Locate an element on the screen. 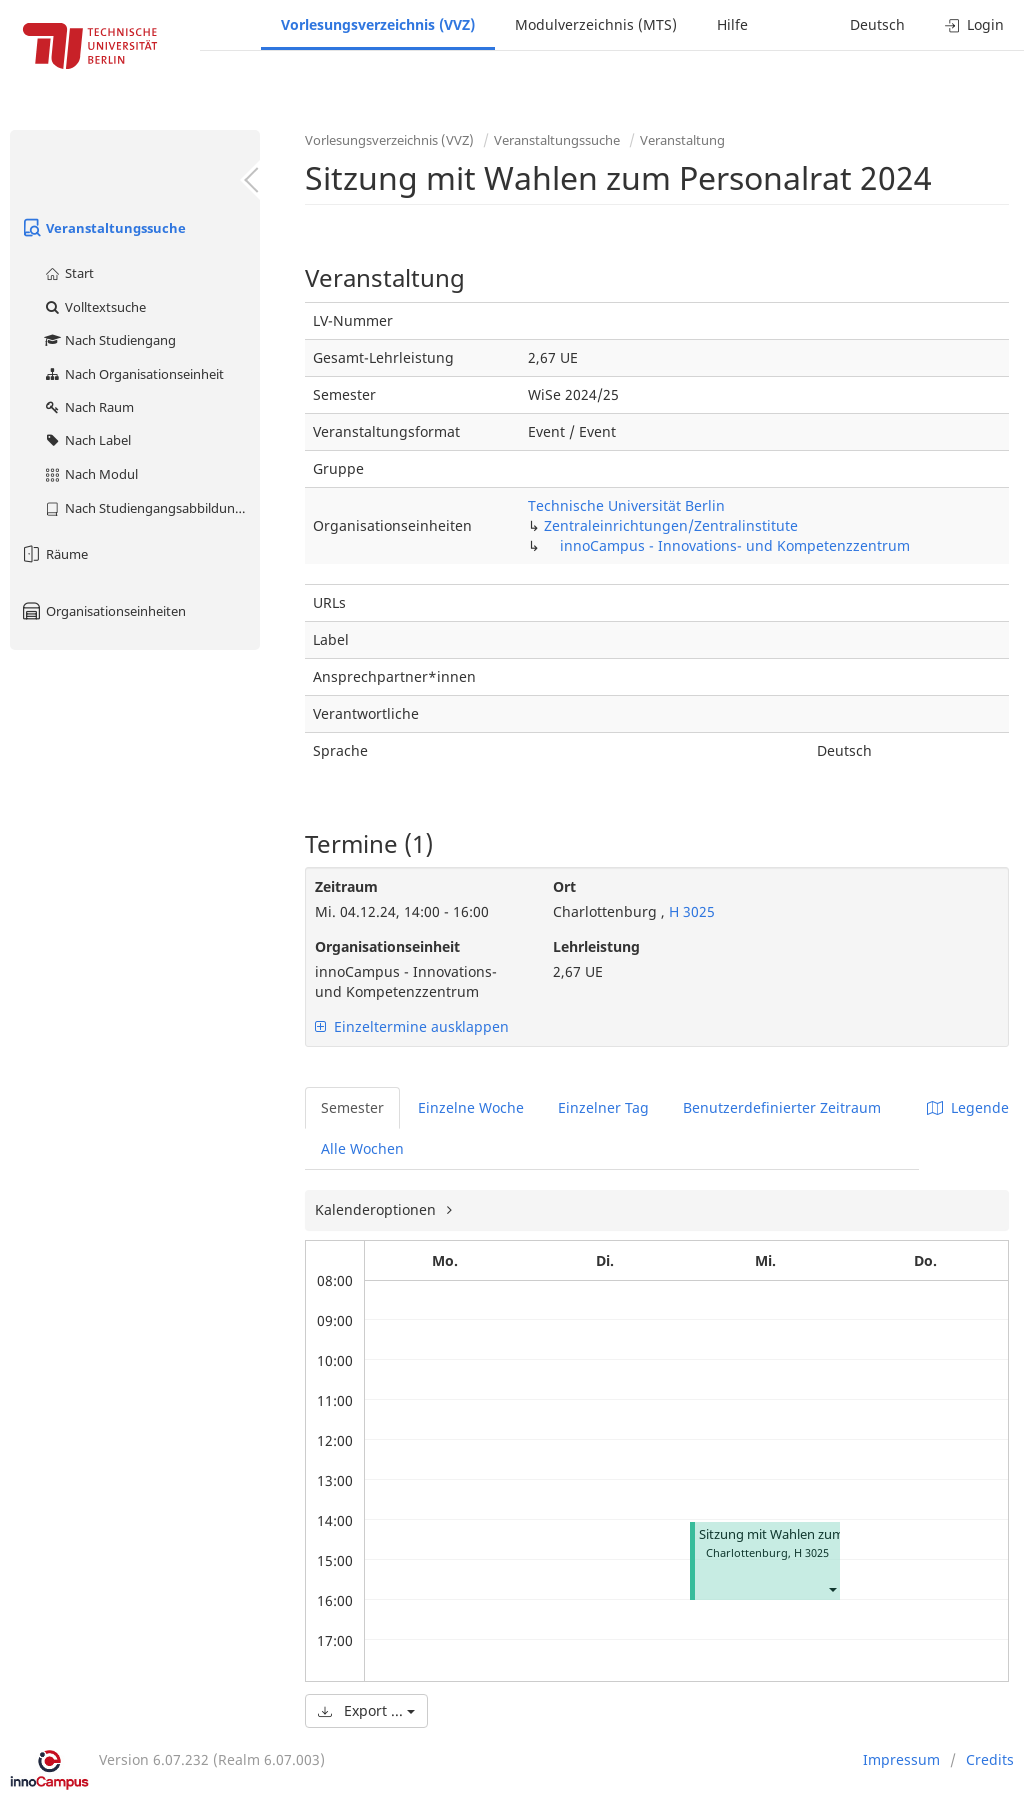  Start is located at coordinates (68, 273).